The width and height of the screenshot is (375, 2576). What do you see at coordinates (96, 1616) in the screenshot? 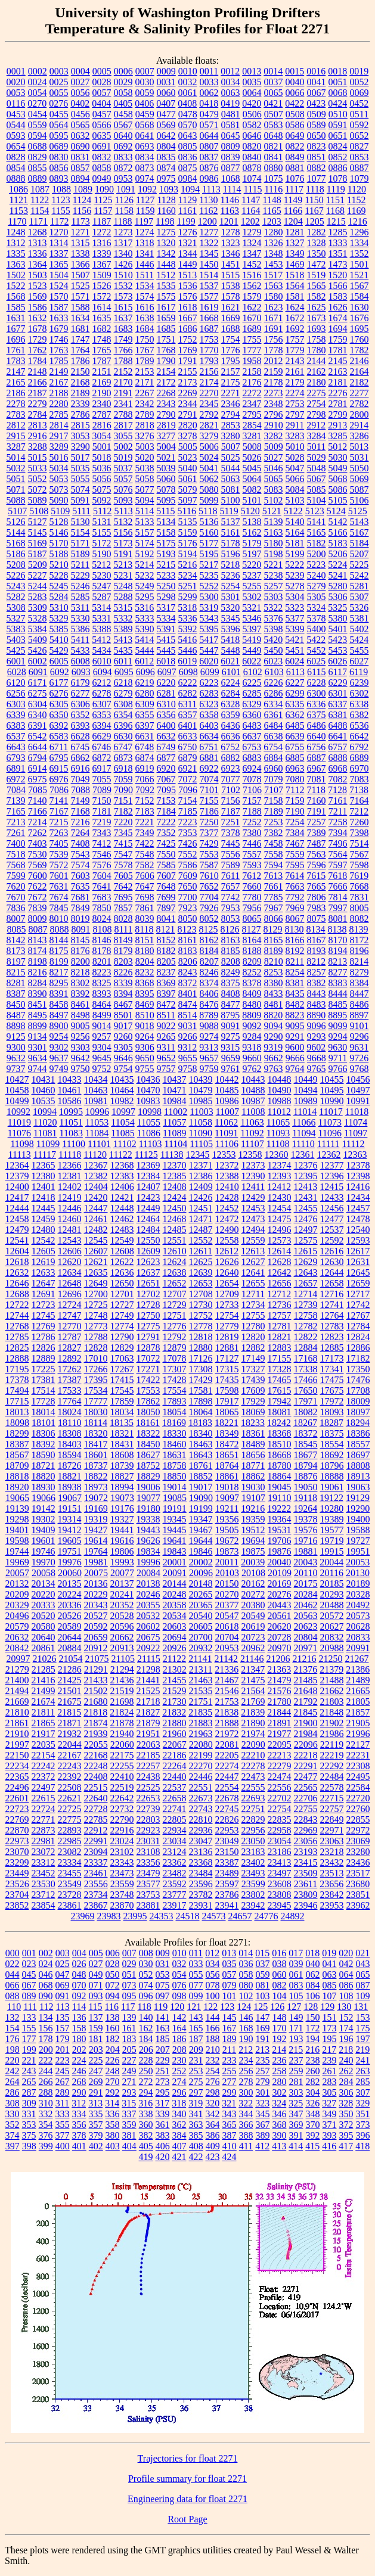
I see `20527` at bounding box center [96, 1616].